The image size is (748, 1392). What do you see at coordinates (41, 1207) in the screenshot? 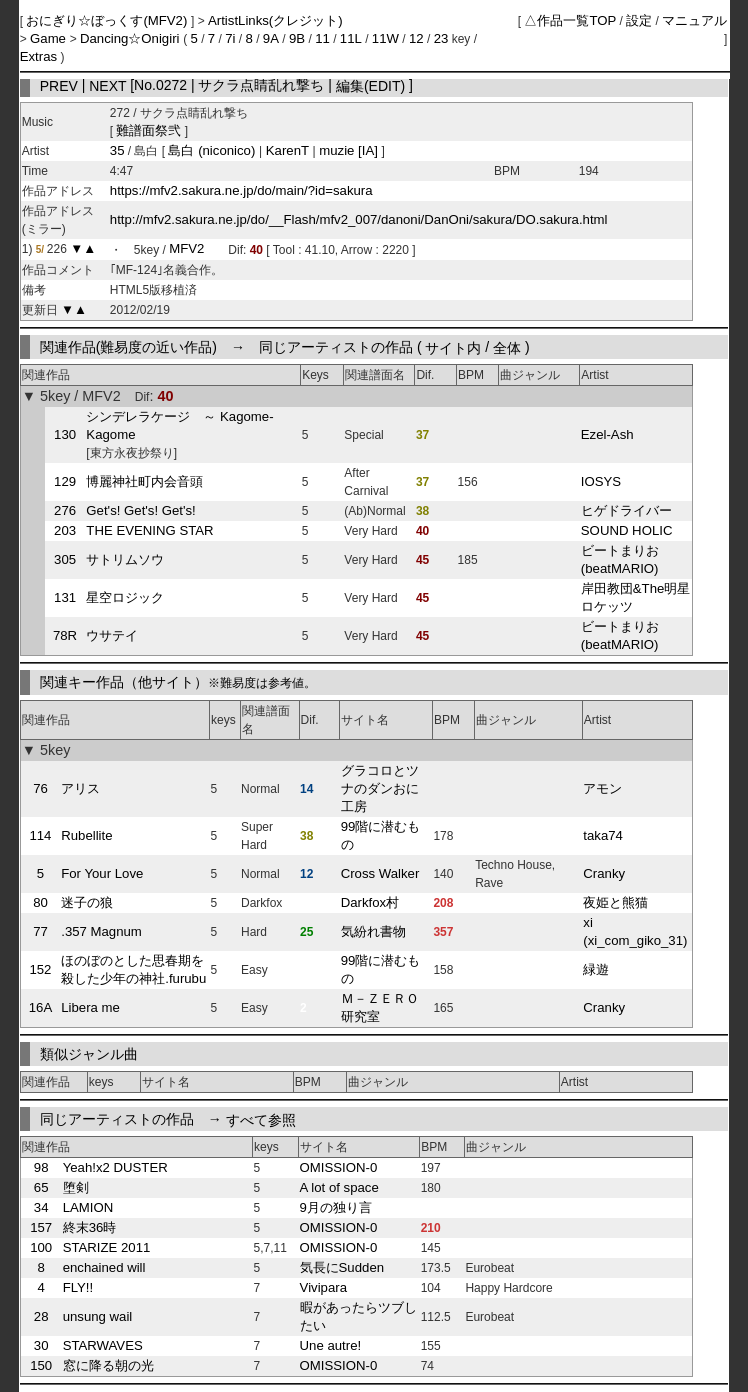
I see `34` at bounding box center [41, 1207].